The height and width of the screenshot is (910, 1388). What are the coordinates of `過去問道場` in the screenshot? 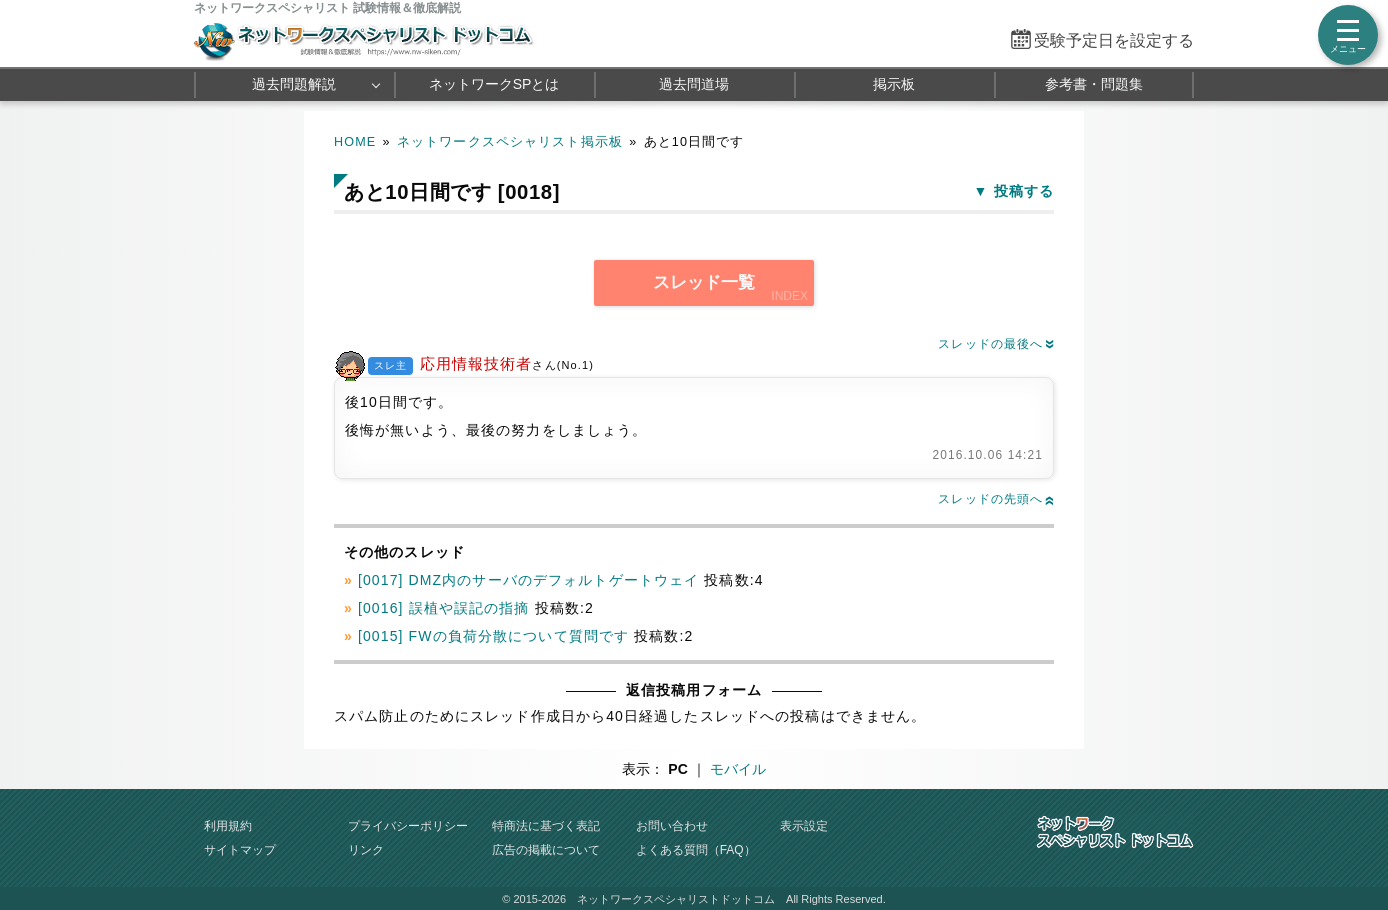 It's located at (694, 84).